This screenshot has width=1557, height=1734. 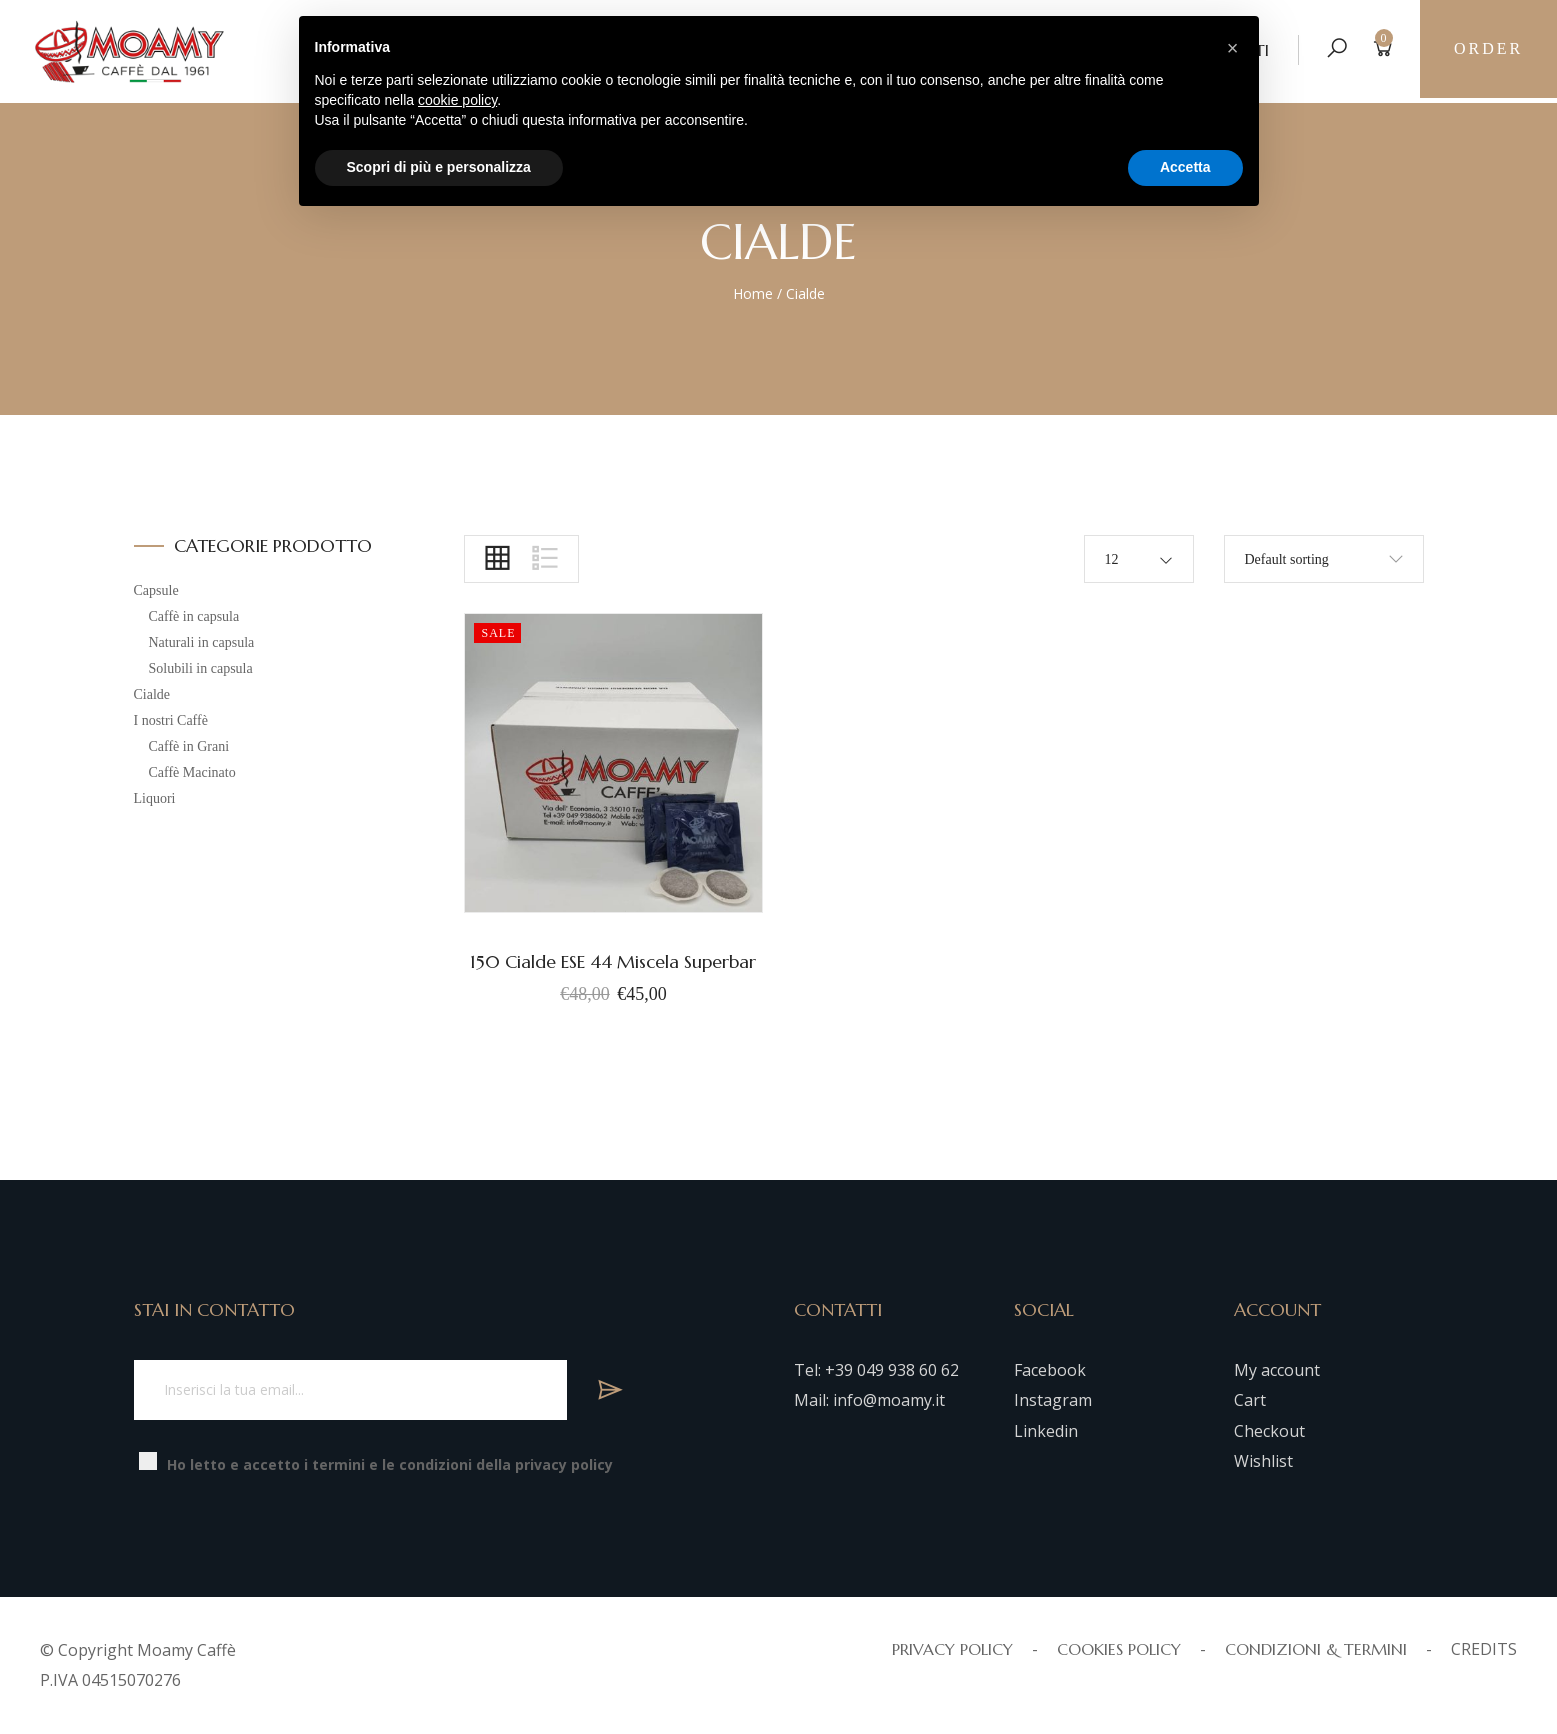 What do you see at coordinates (1185, 167) in the screenshot?
I see `Accetta [button]` at bounding box center [1185, 167].